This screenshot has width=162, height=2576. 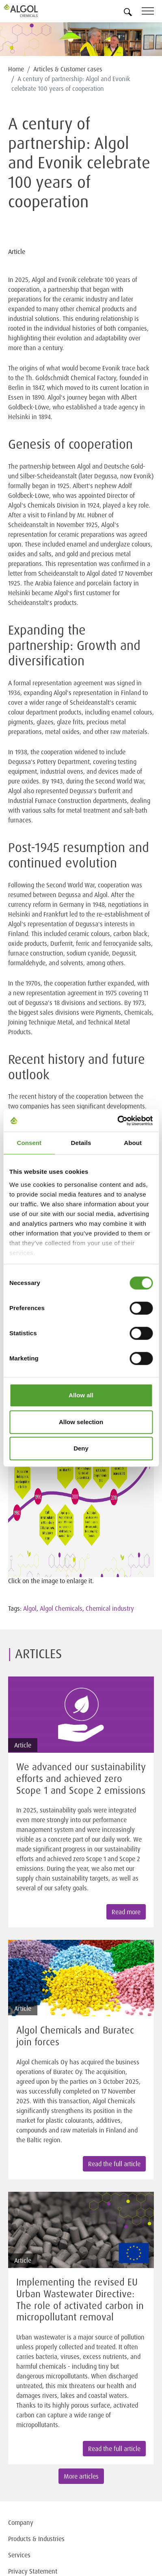 What do you see at coordinates (152, 12) in the screenshot?
I see `[Toggle navigation]` at bounding box center [152, 12].